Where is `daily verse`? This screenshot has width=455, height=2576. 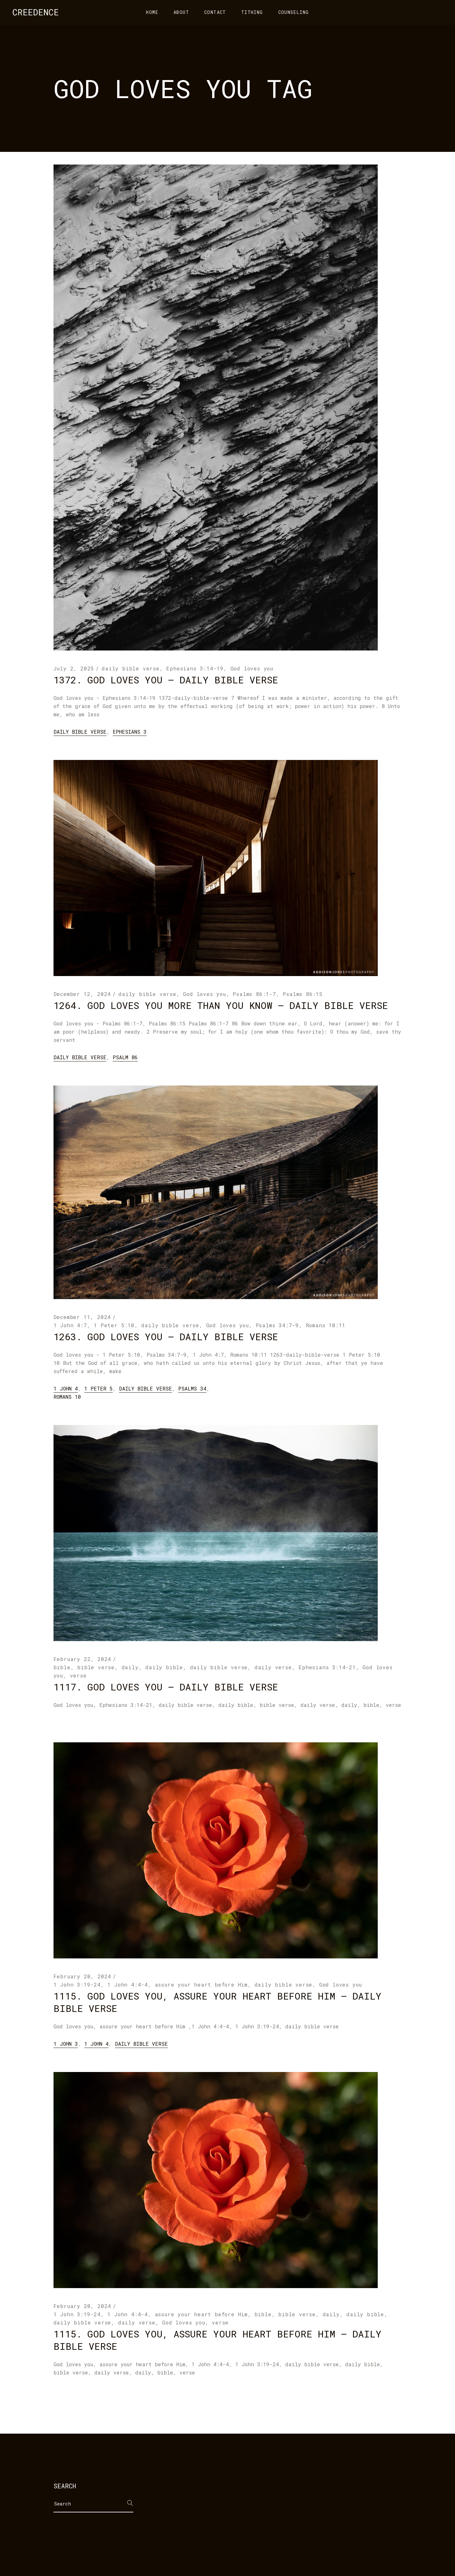 daily verse is located at coordinates (273, 1667).